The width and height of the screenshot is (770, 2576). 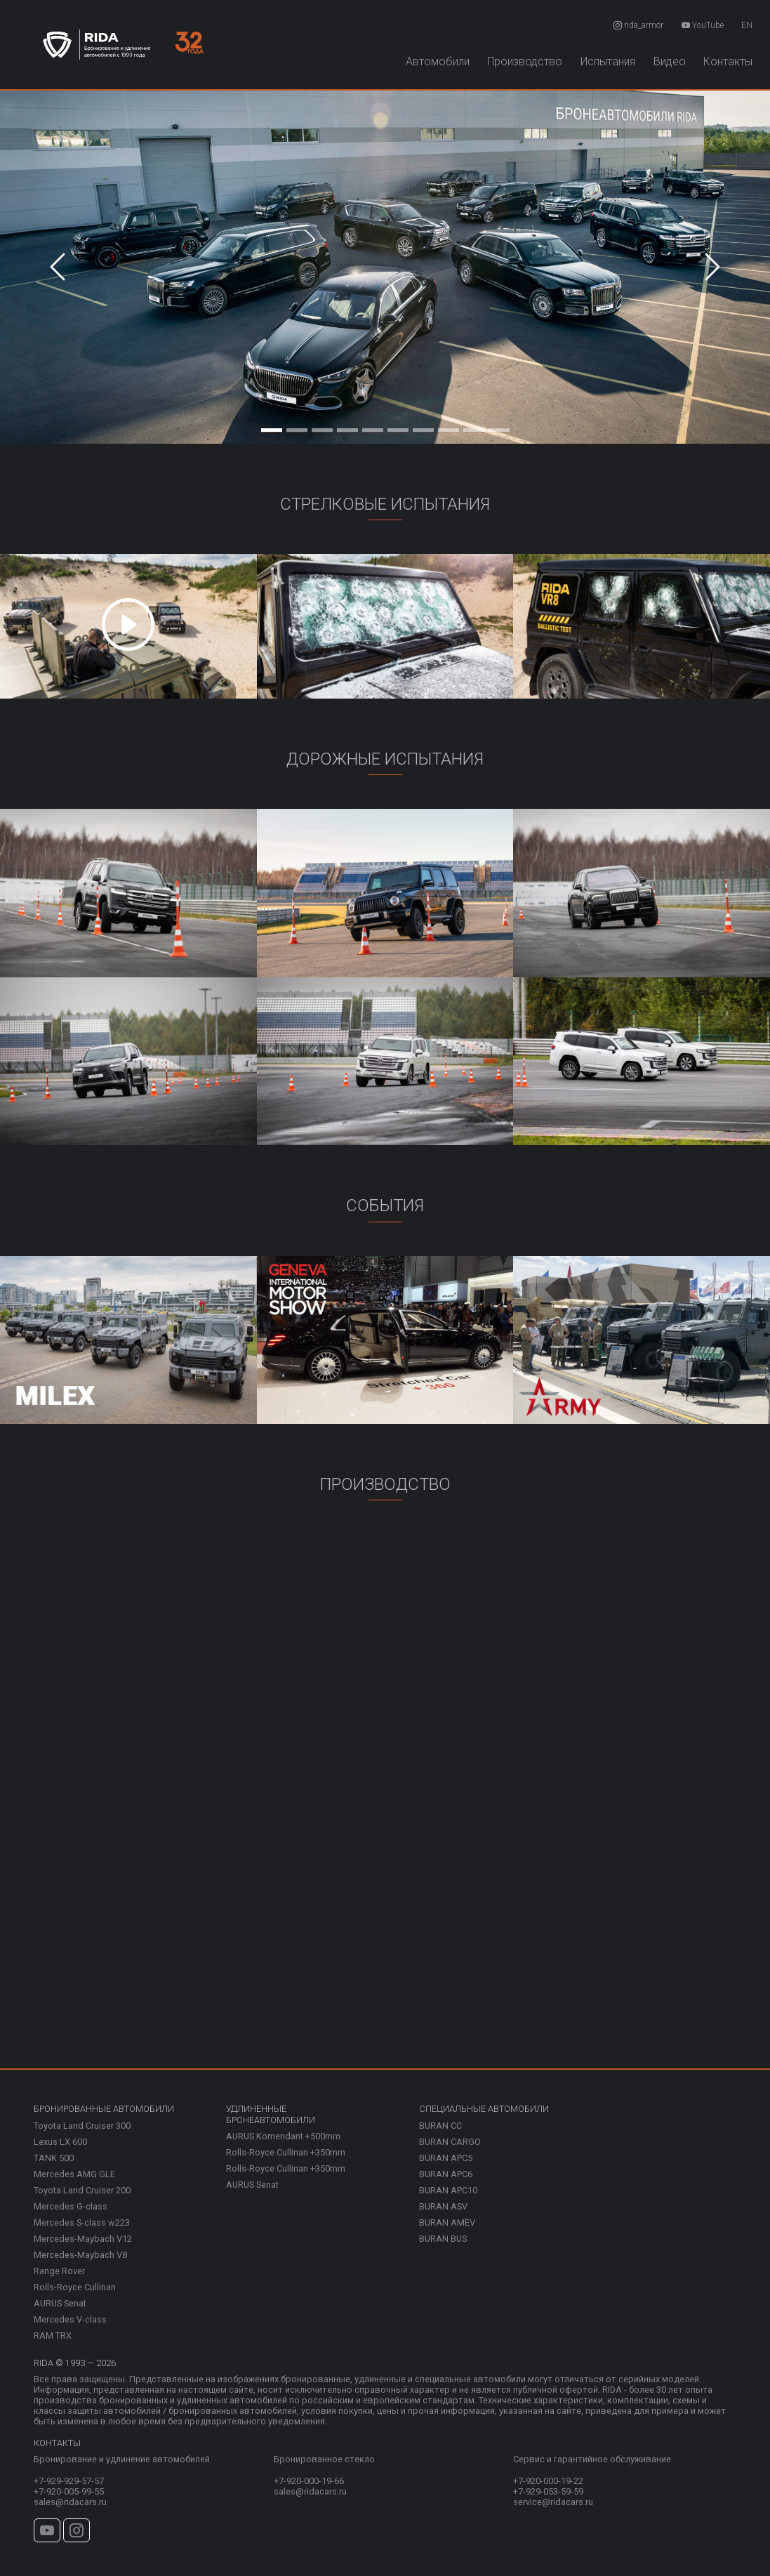 I want to click on [Slide 8], so click(x=448, y=426).